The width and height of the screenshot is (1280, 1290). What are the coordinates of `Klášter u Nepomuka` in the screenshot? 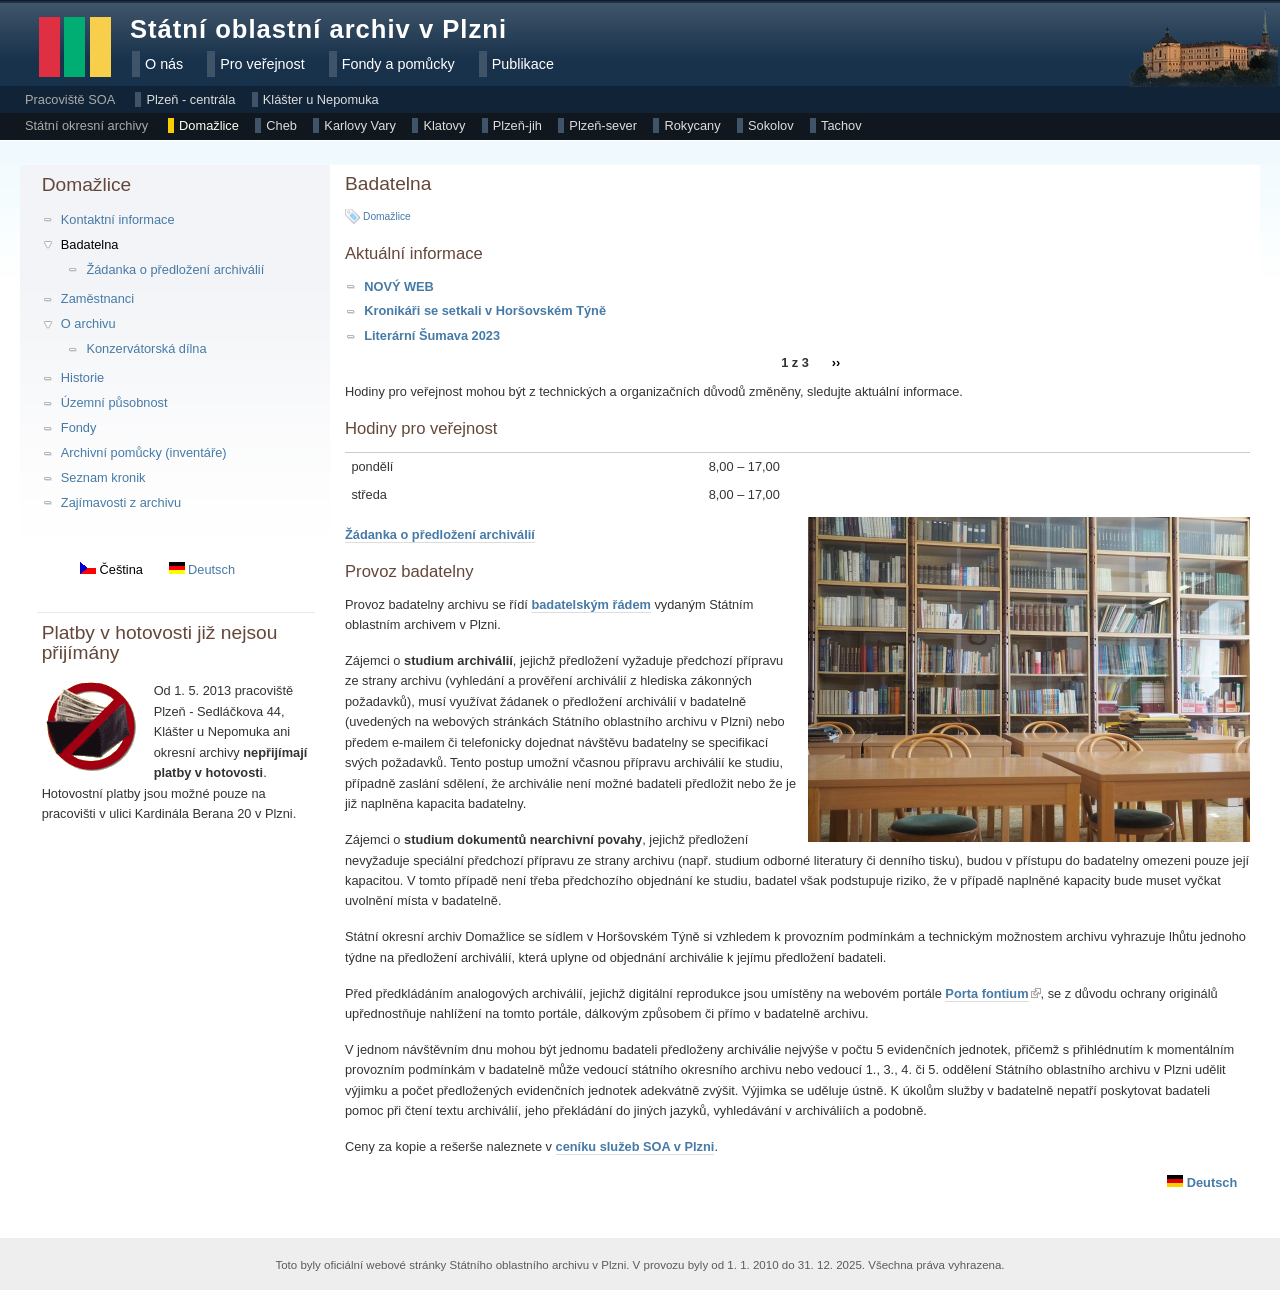 It's located at (321, 99).